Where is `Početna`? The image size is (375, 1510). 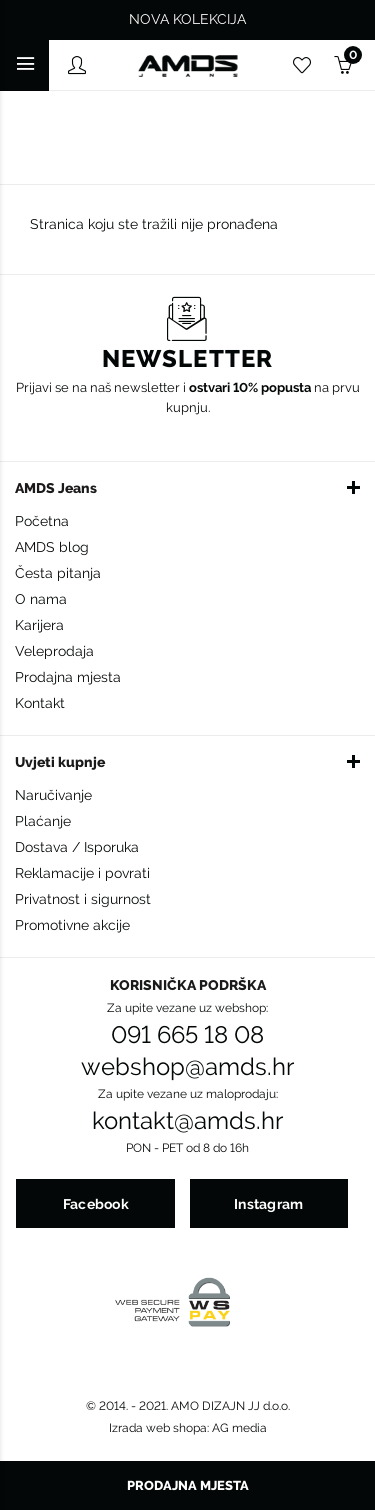 Početna is located at coordinates (42, 521).